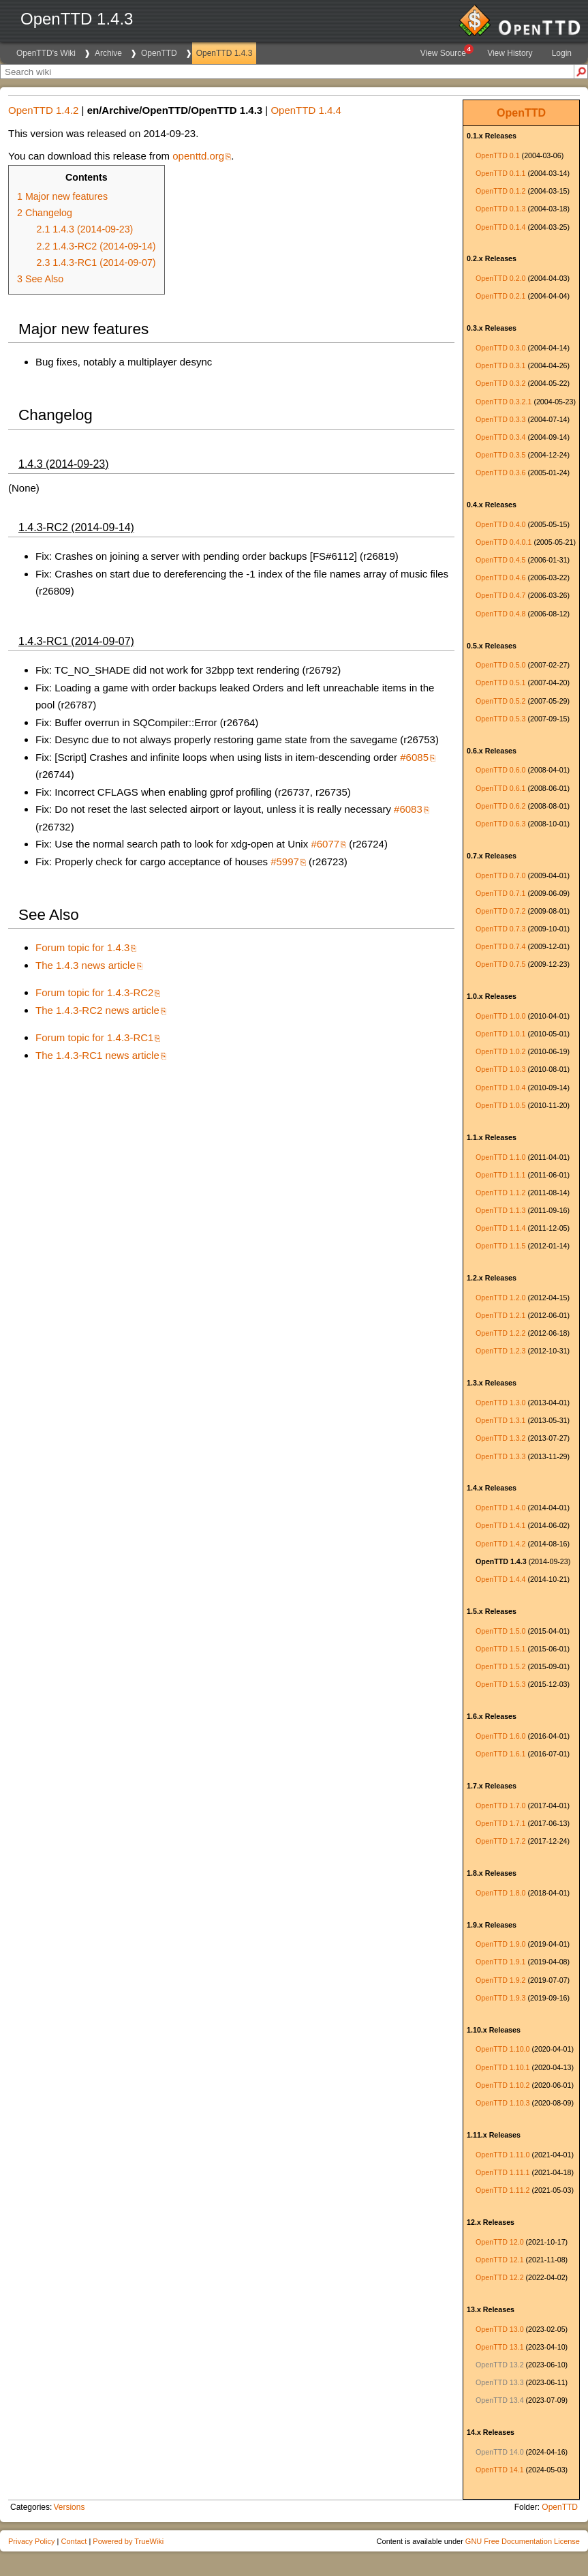 The height and width of the screenshot is (2576, 588). Describe the element at coordinates (499, 2260) in the screenshot. I see `OpenTTD 12.1` at that location.